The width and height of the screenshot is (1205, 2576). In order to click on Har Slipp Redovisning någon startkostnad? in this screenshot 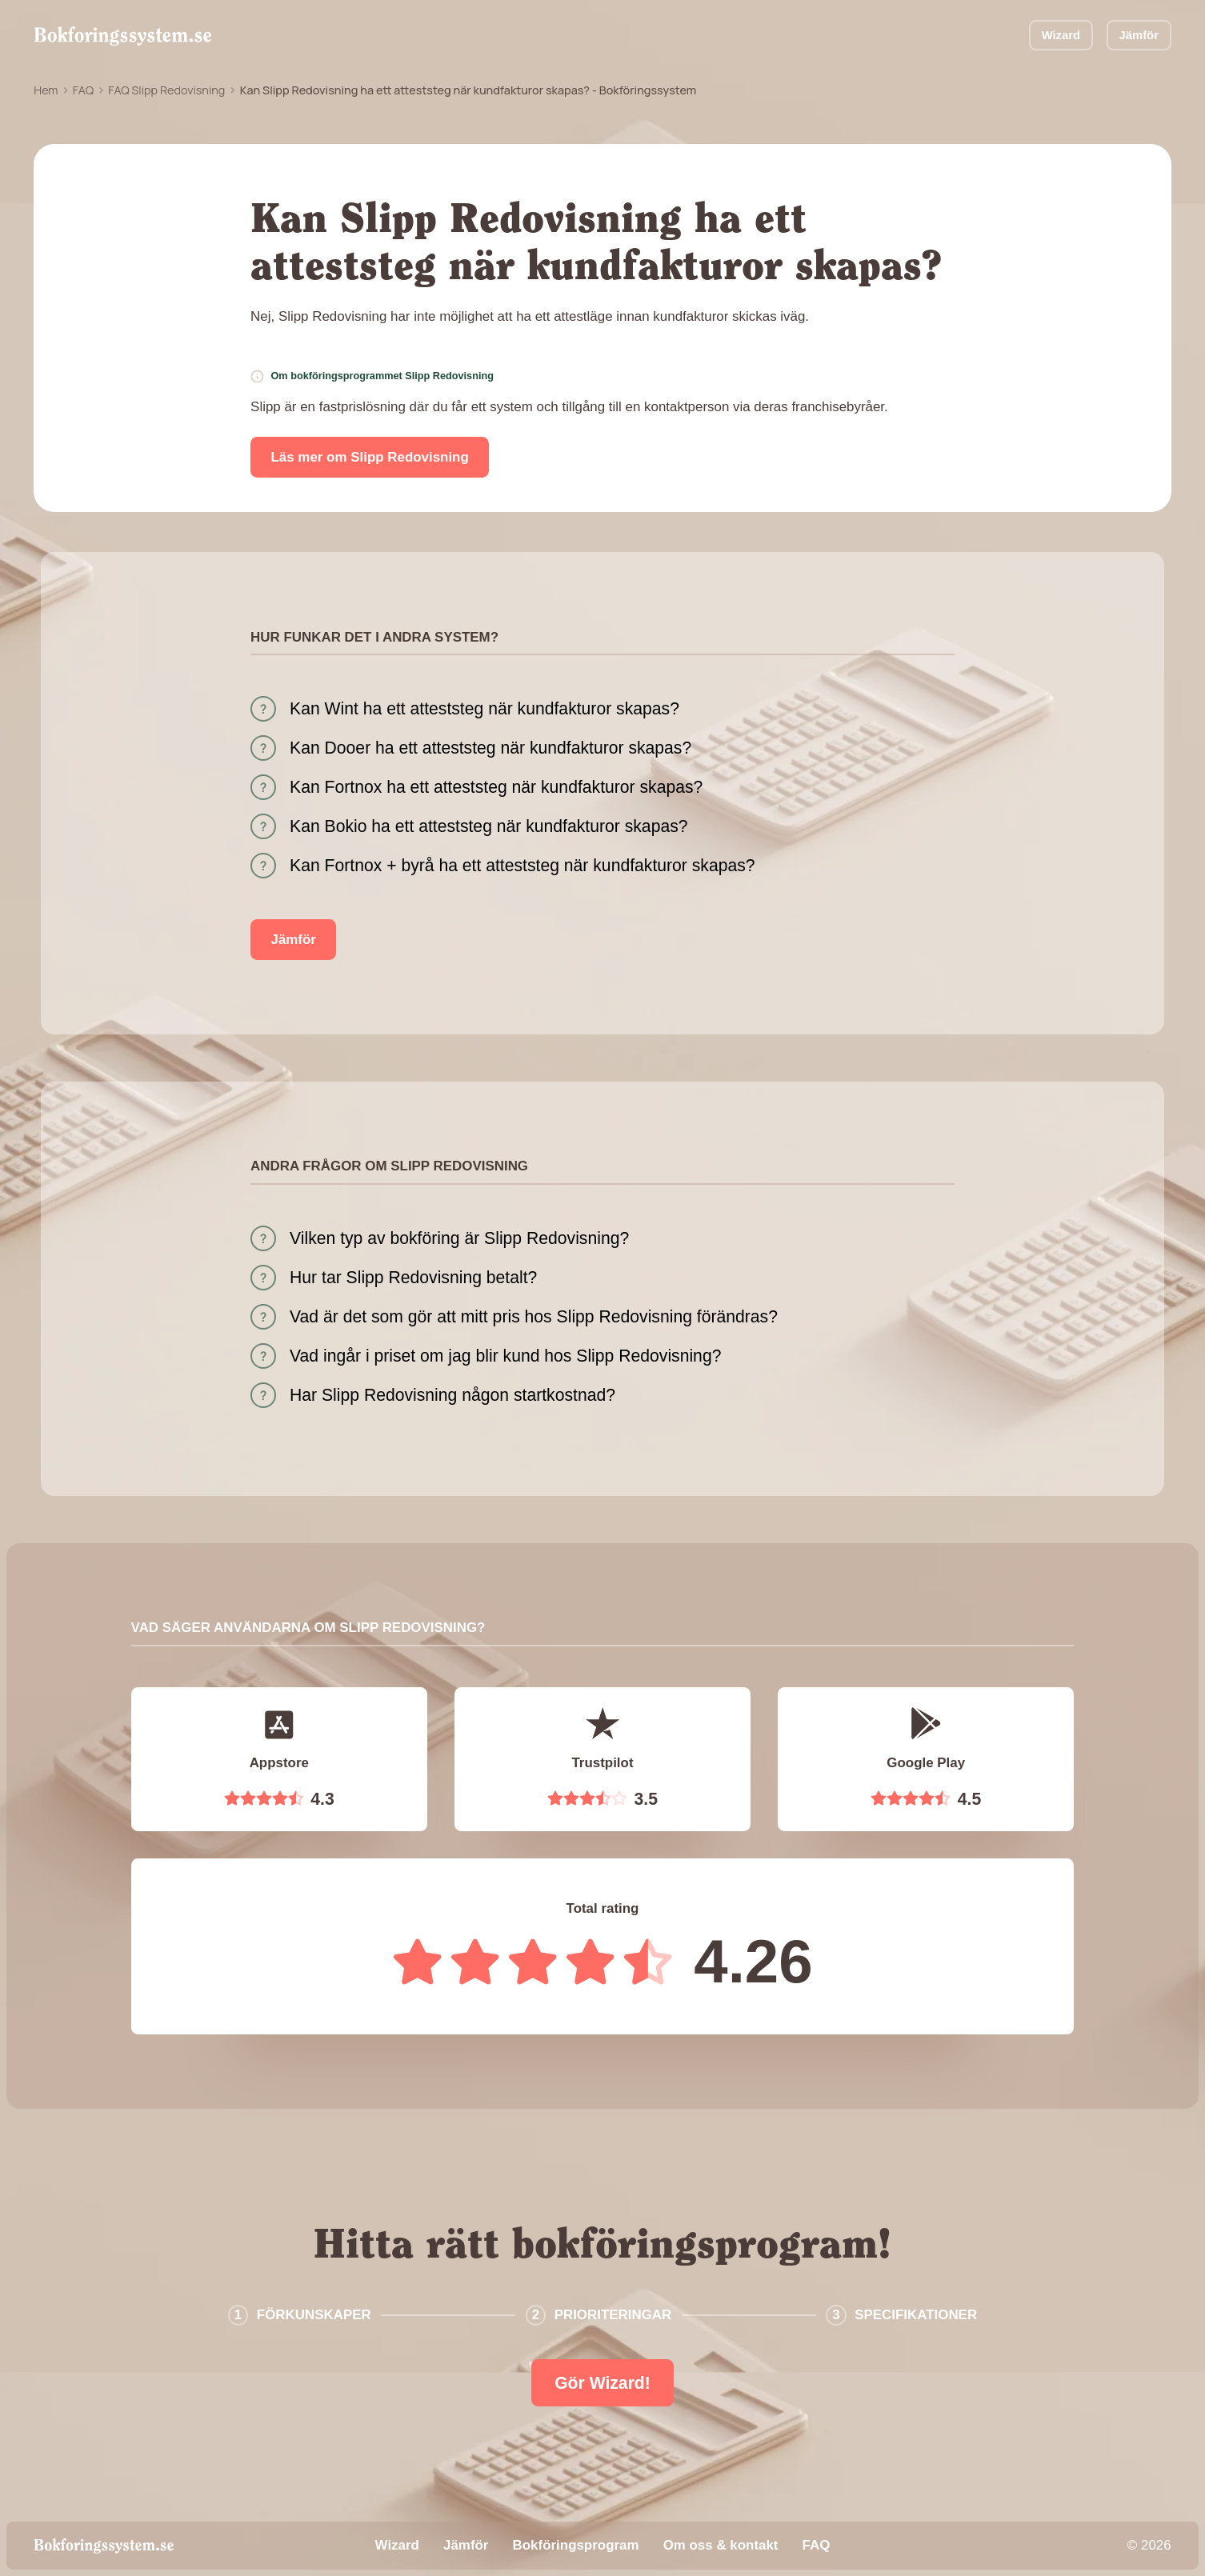, I will do `click(452, 1395)`.